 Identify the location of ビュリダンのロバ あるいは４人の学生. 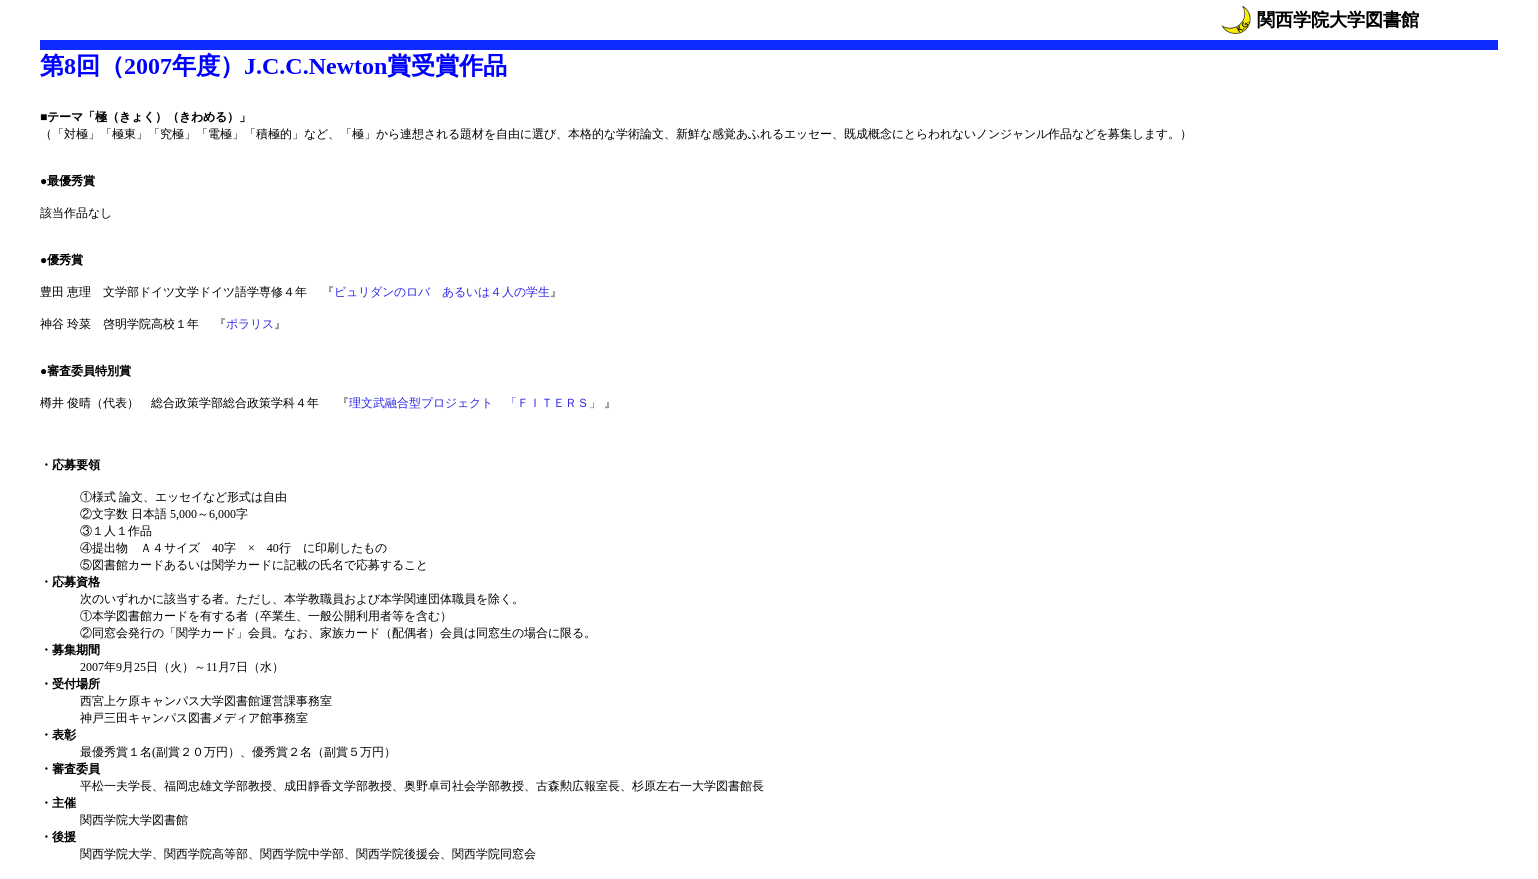
(442, 292).